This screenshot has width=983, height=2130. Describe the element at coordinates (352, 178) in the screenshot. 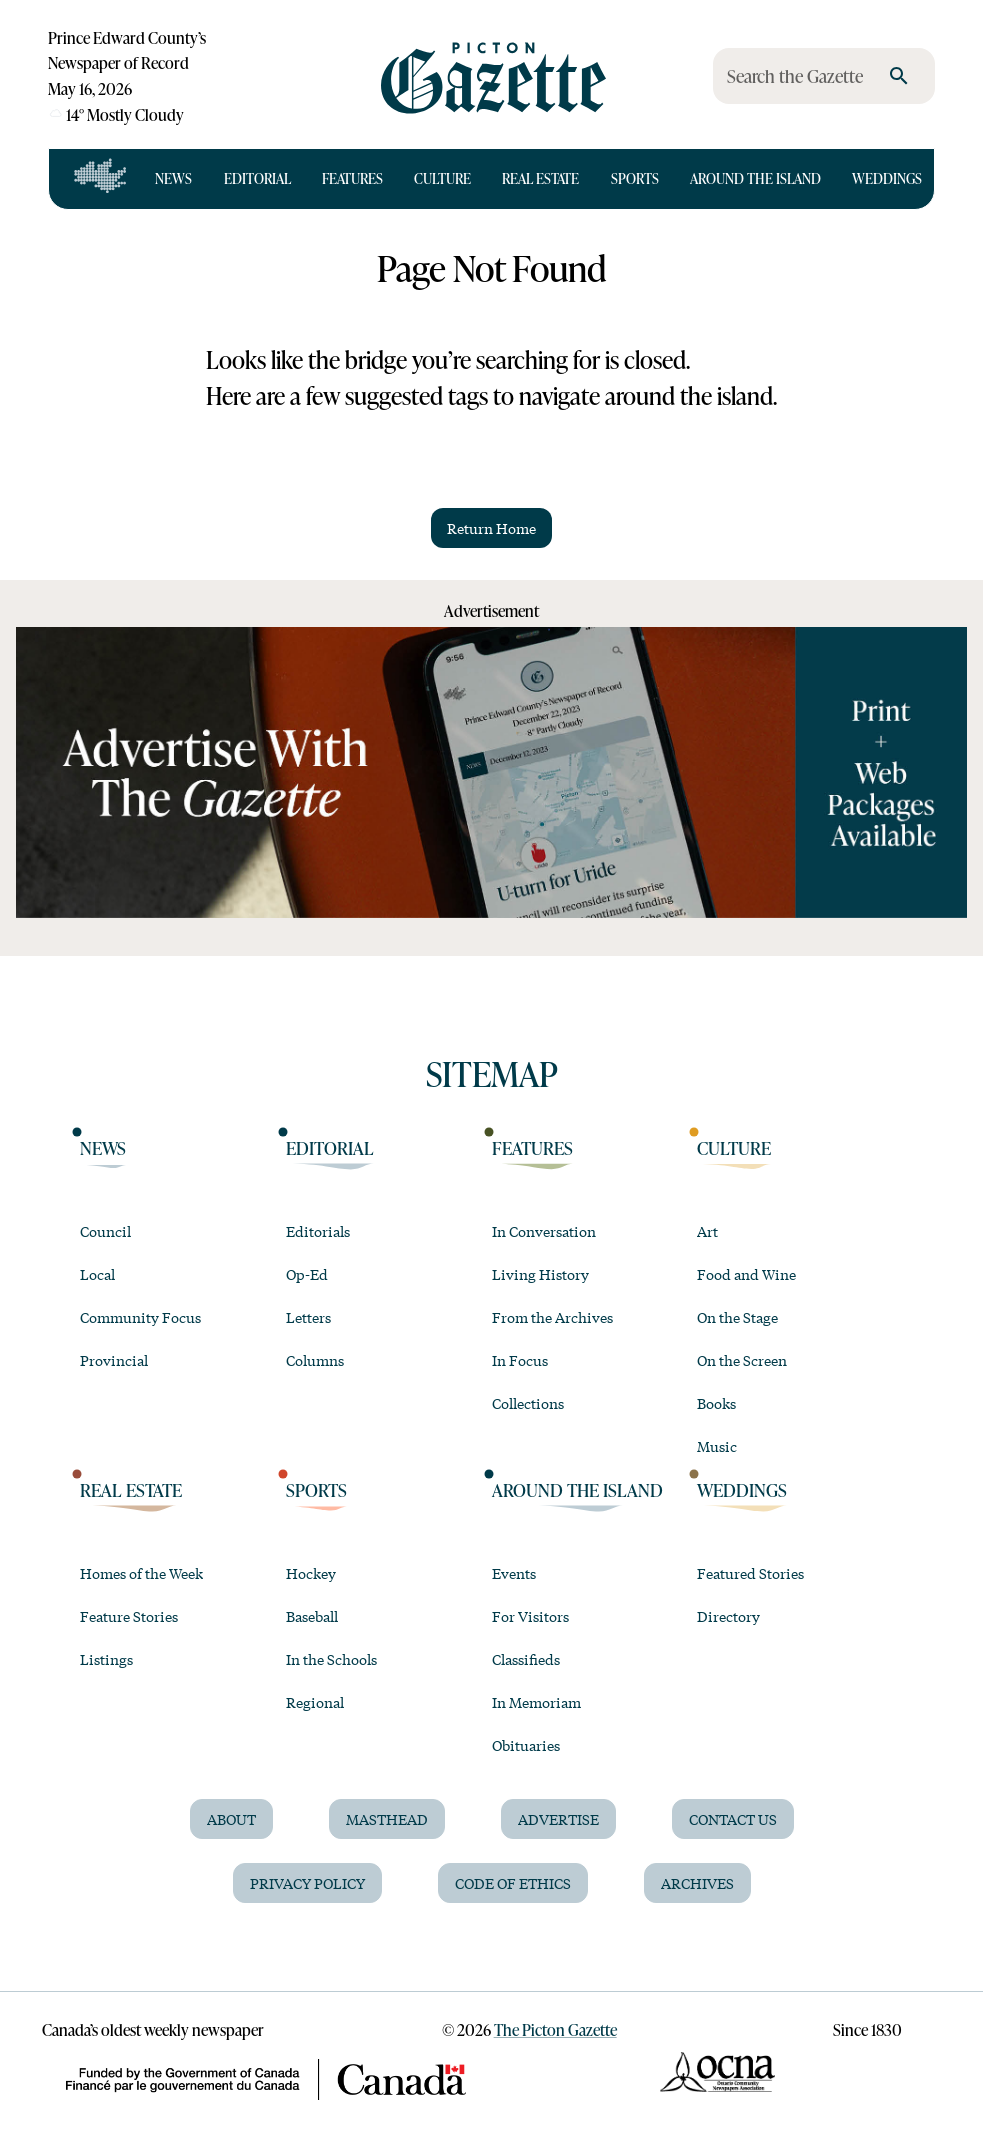

I see `Features` at that location.